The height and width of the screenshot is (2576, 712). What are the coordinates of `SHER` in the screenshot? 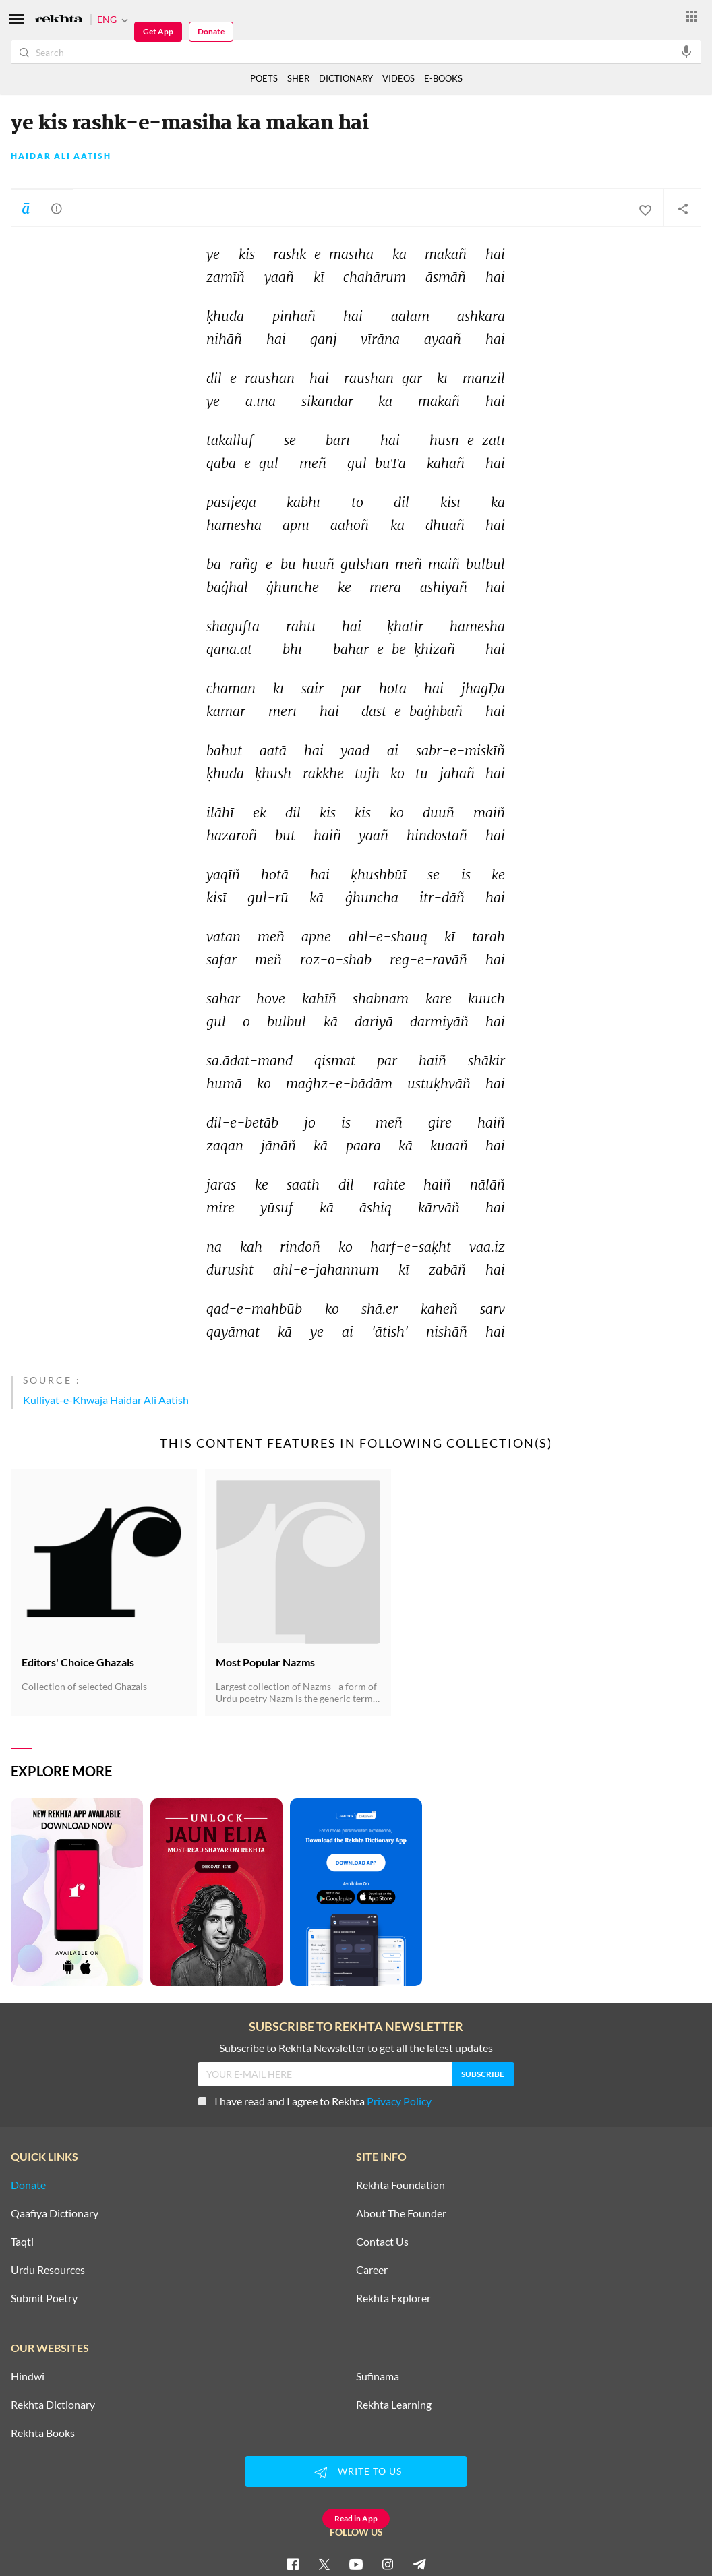 It's located at (298, 78).